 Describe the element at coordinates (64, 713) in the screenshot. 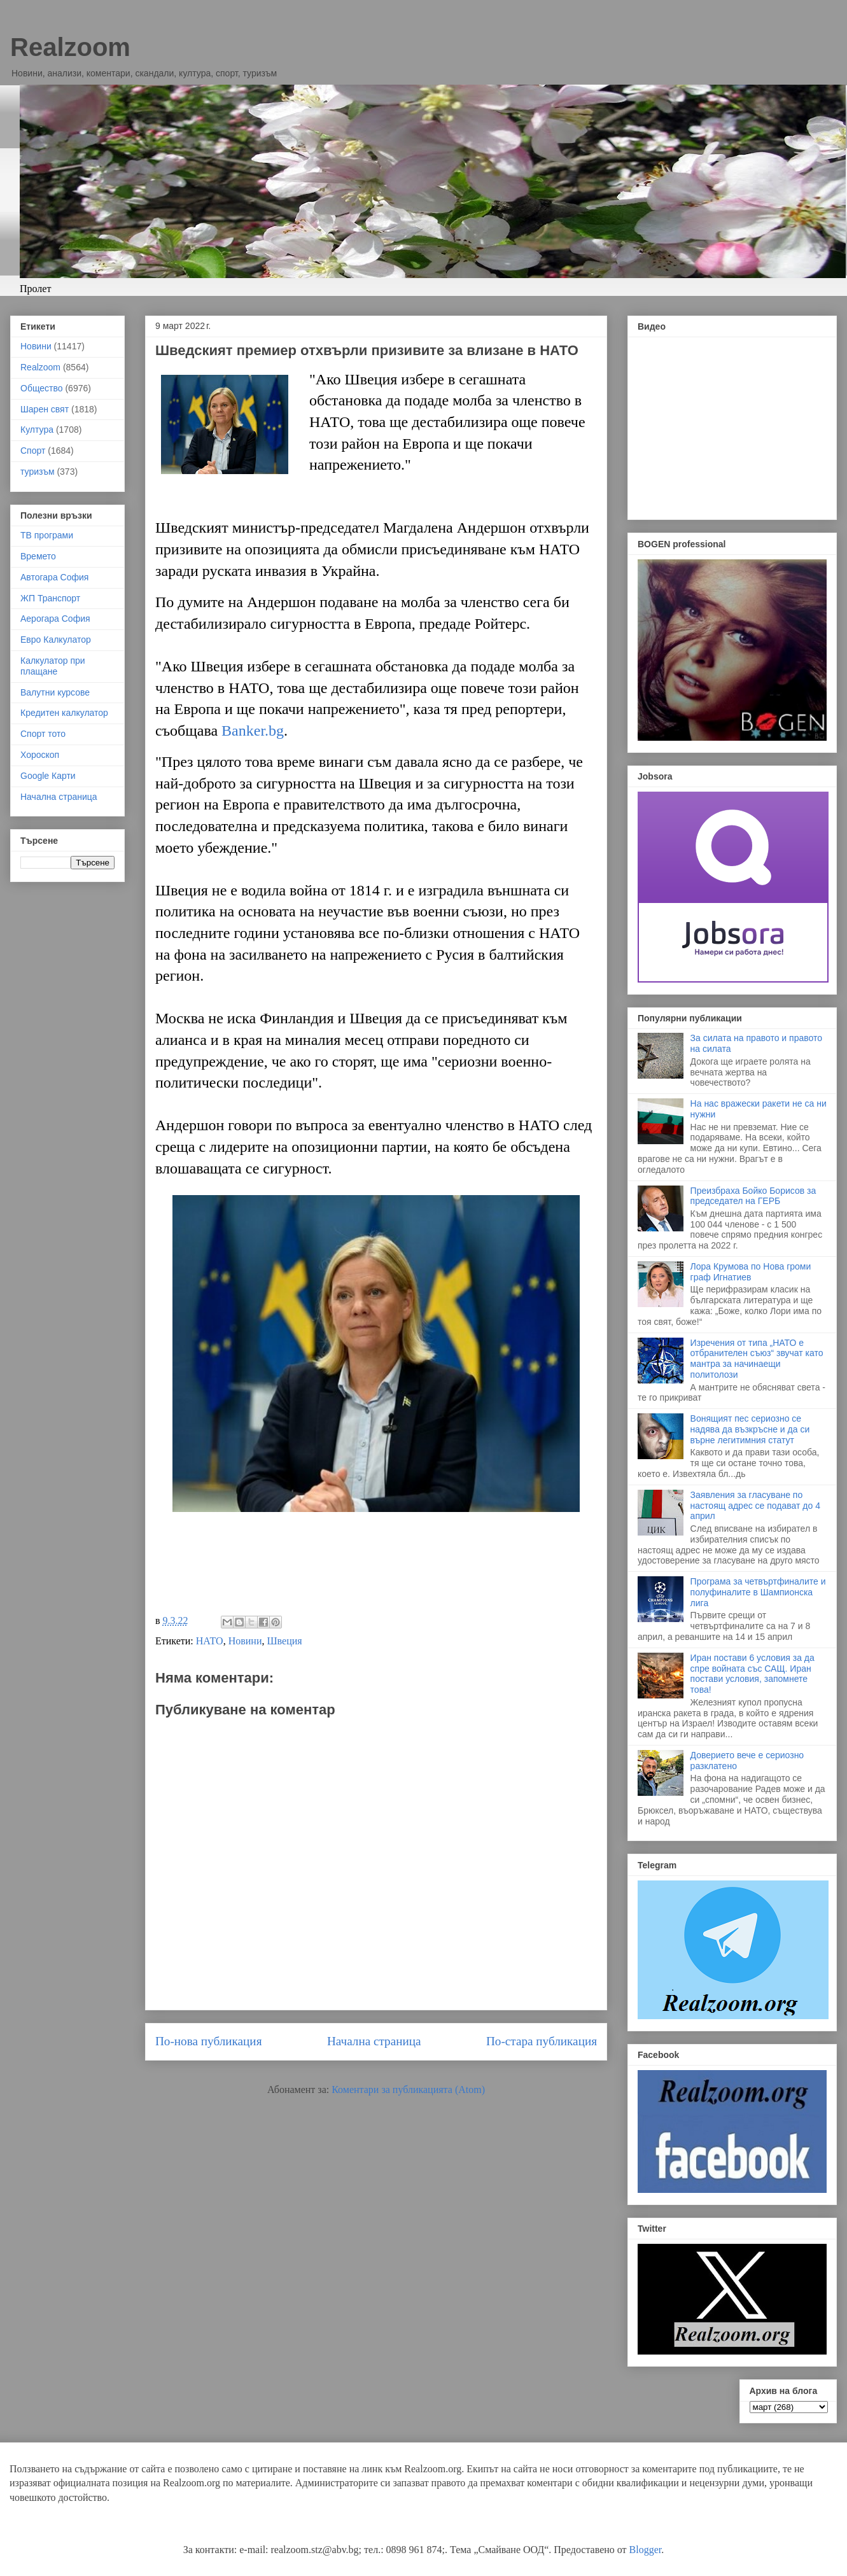

I see `Кредитен калкулатор` at that location.